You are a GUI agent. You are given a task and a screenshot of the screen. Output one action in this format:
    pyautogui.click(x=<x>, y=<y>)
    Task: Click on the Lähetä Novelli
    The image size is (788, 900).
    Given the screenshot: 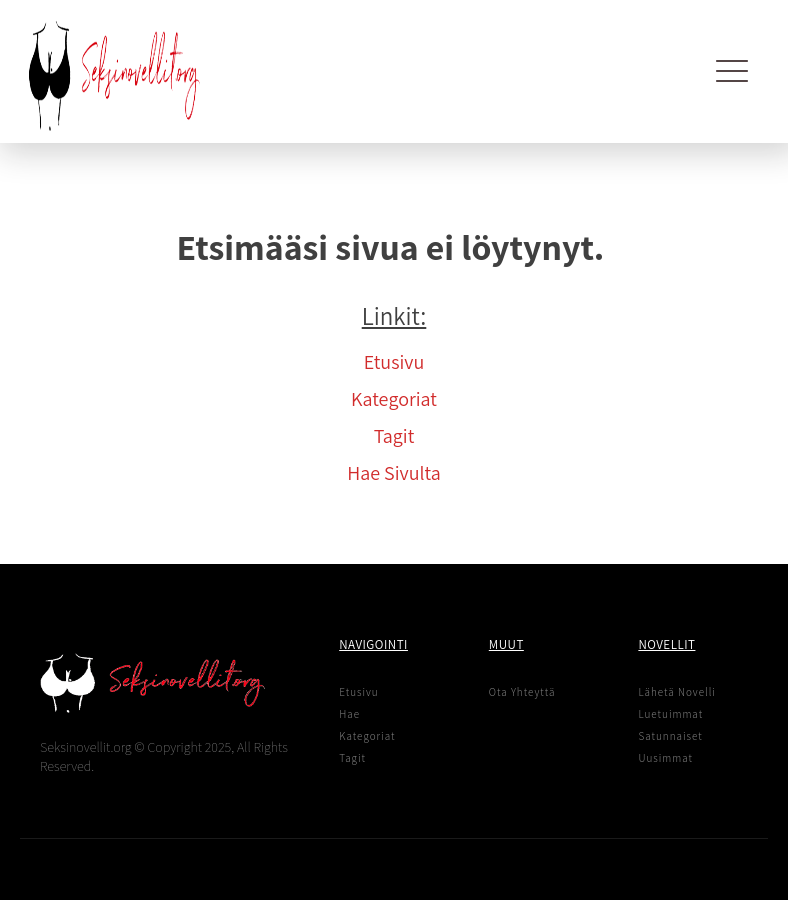 What is the action you would take?
    pyautogui.click(x=676, y=692)
    